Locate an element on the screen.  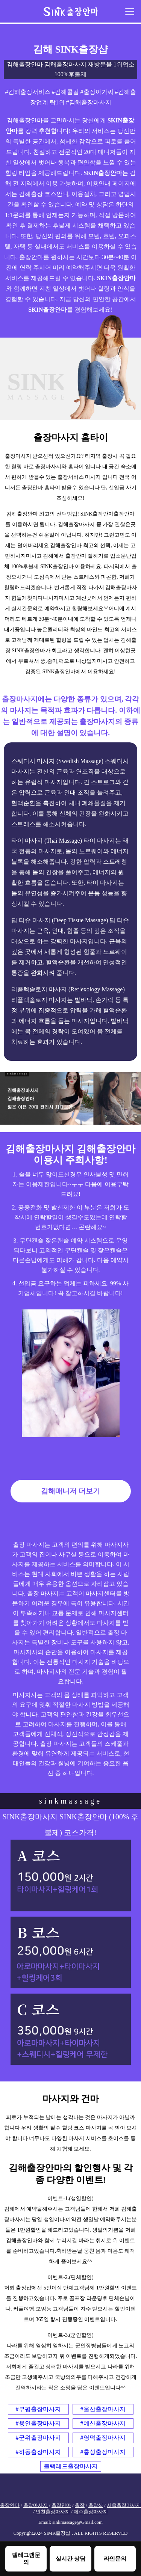
출장 is located at coordinates (80, 2505).